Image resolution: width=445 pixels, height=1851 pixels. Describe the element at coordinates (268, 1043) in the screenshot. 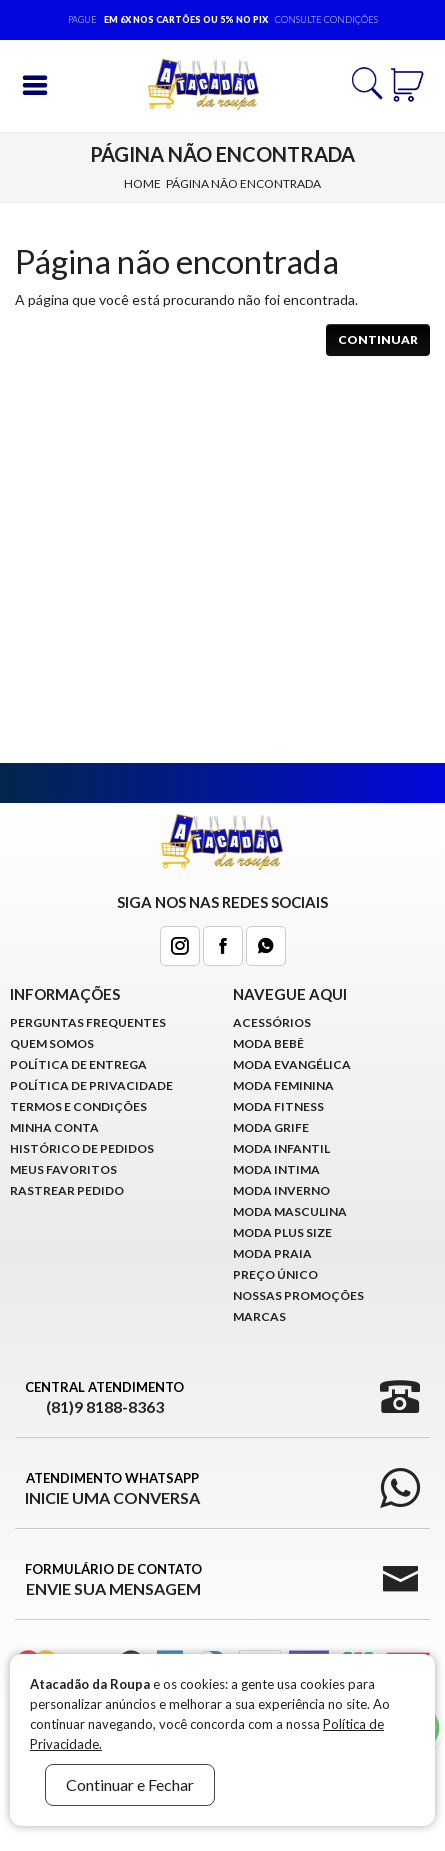

I see `Moda Bebê` at that location.